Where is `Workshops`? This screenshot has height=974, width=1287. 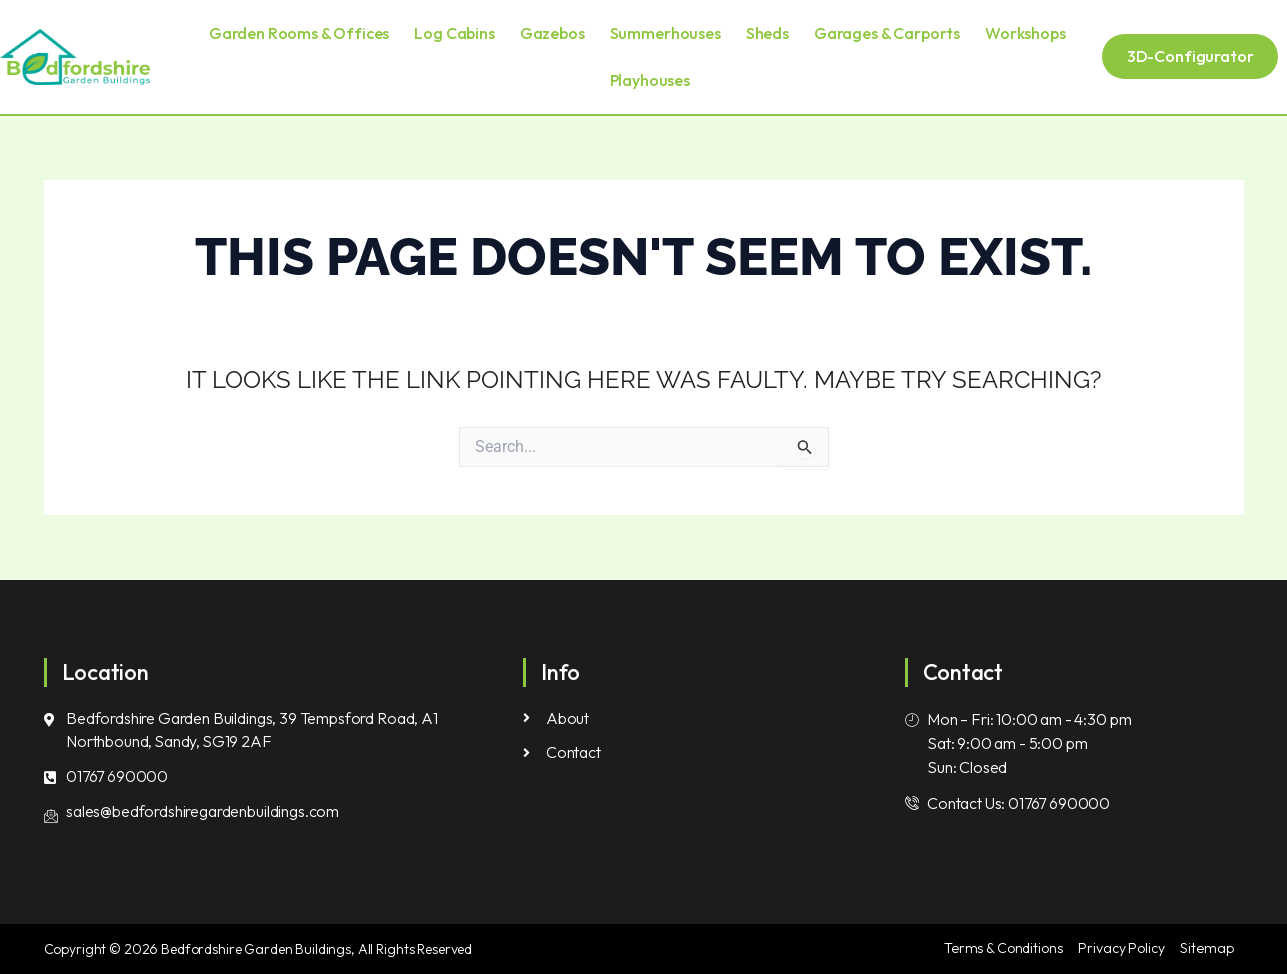 Workshops is located at coordinates (1025, 33).